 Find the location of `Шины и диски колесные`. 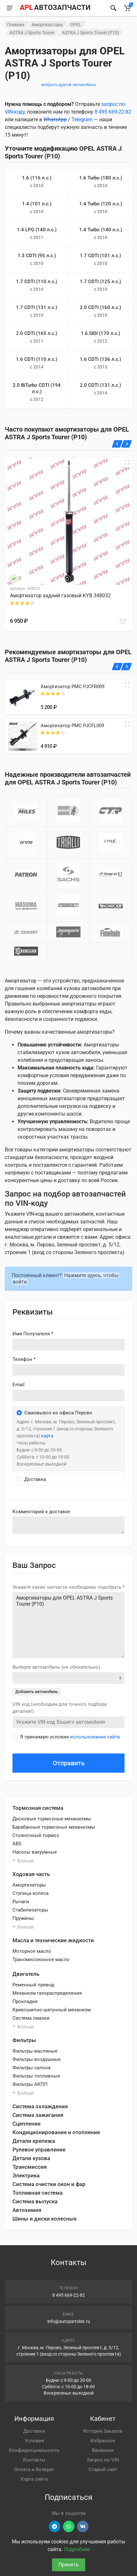

Шины и диски колесные is located at coordinates (44, 2218).